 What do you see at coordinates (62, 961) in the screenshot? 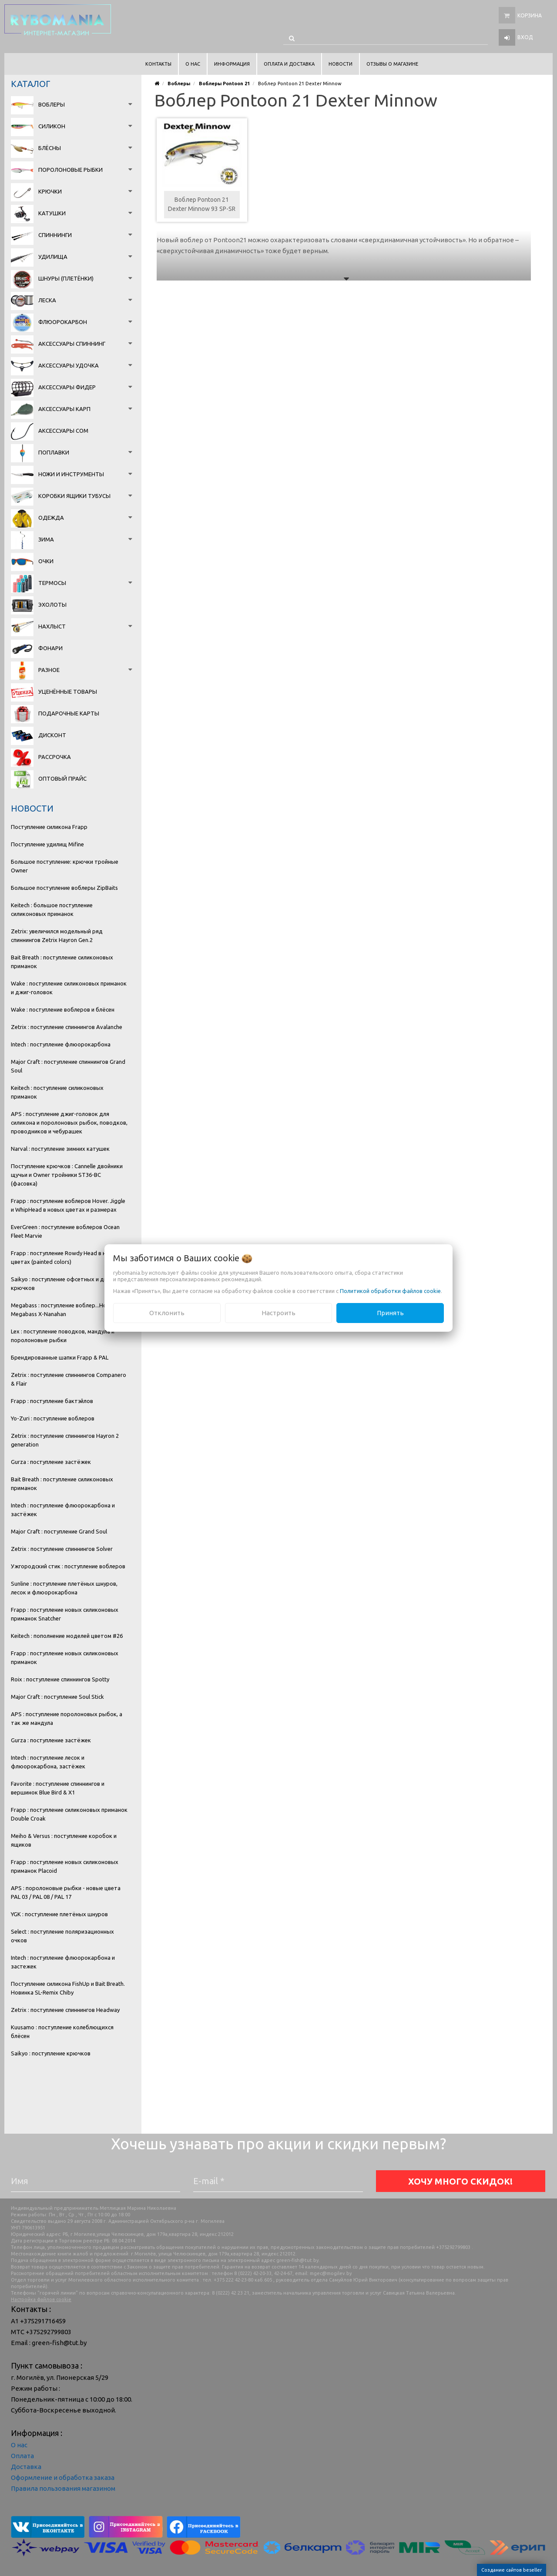
I see `Bait Breath : поступление силиконовых приманок` at bounding box center [62, 961].